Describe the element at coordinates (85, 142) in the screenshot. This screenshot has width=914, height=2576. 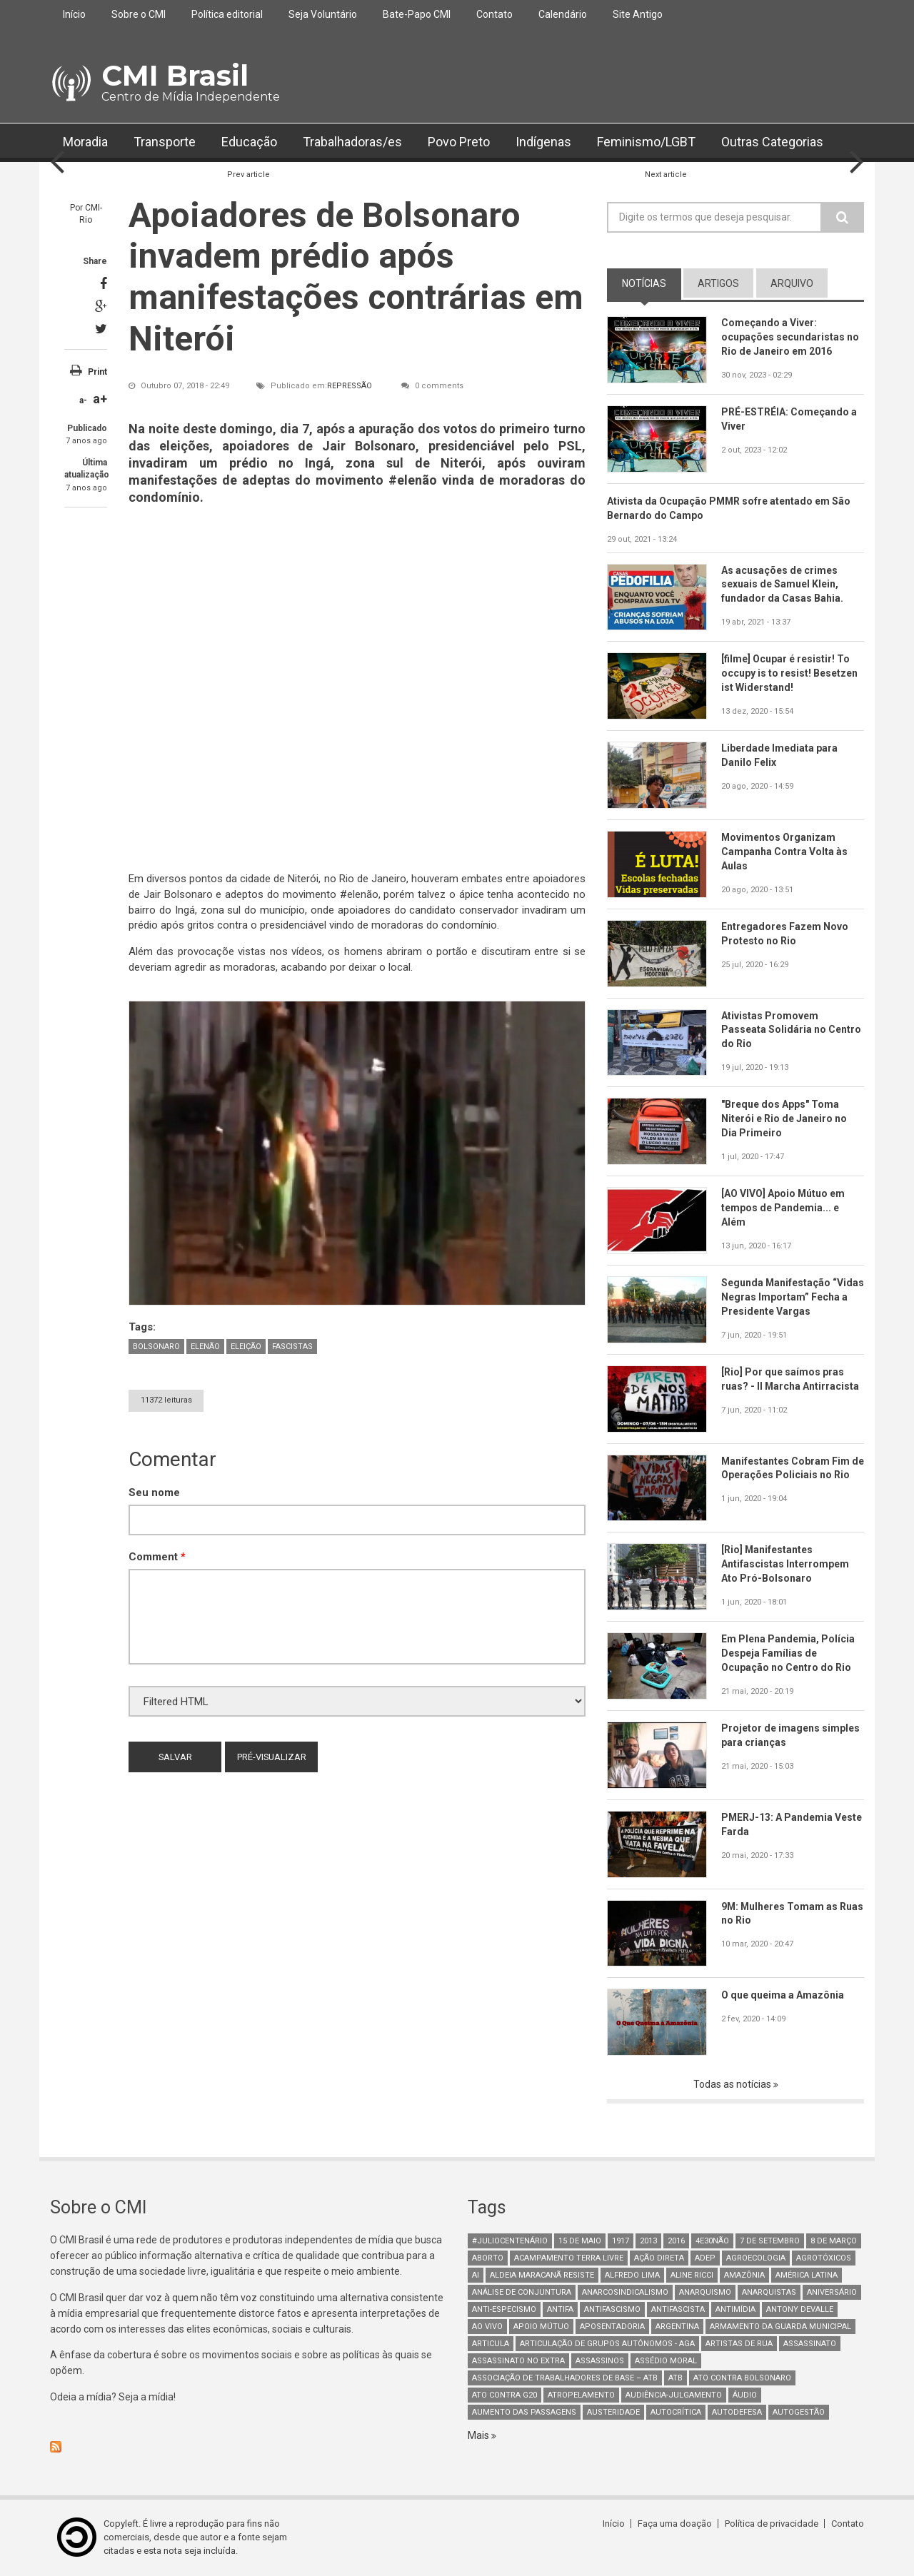
I see `Moradia` at that location.